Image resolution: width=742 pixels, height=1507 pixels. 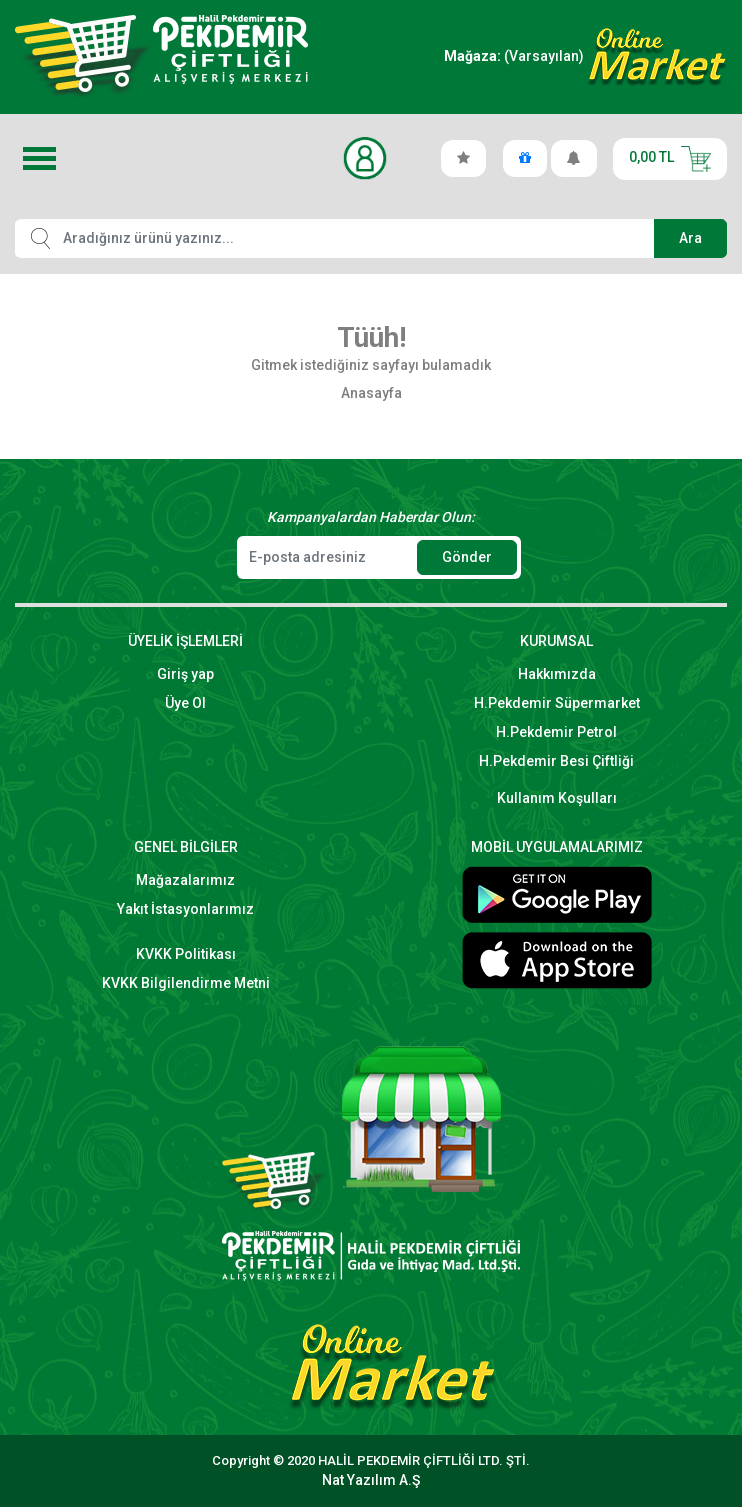 I want to click on KVKK Bilgilendirme Metni, so click(x=186, y=983).